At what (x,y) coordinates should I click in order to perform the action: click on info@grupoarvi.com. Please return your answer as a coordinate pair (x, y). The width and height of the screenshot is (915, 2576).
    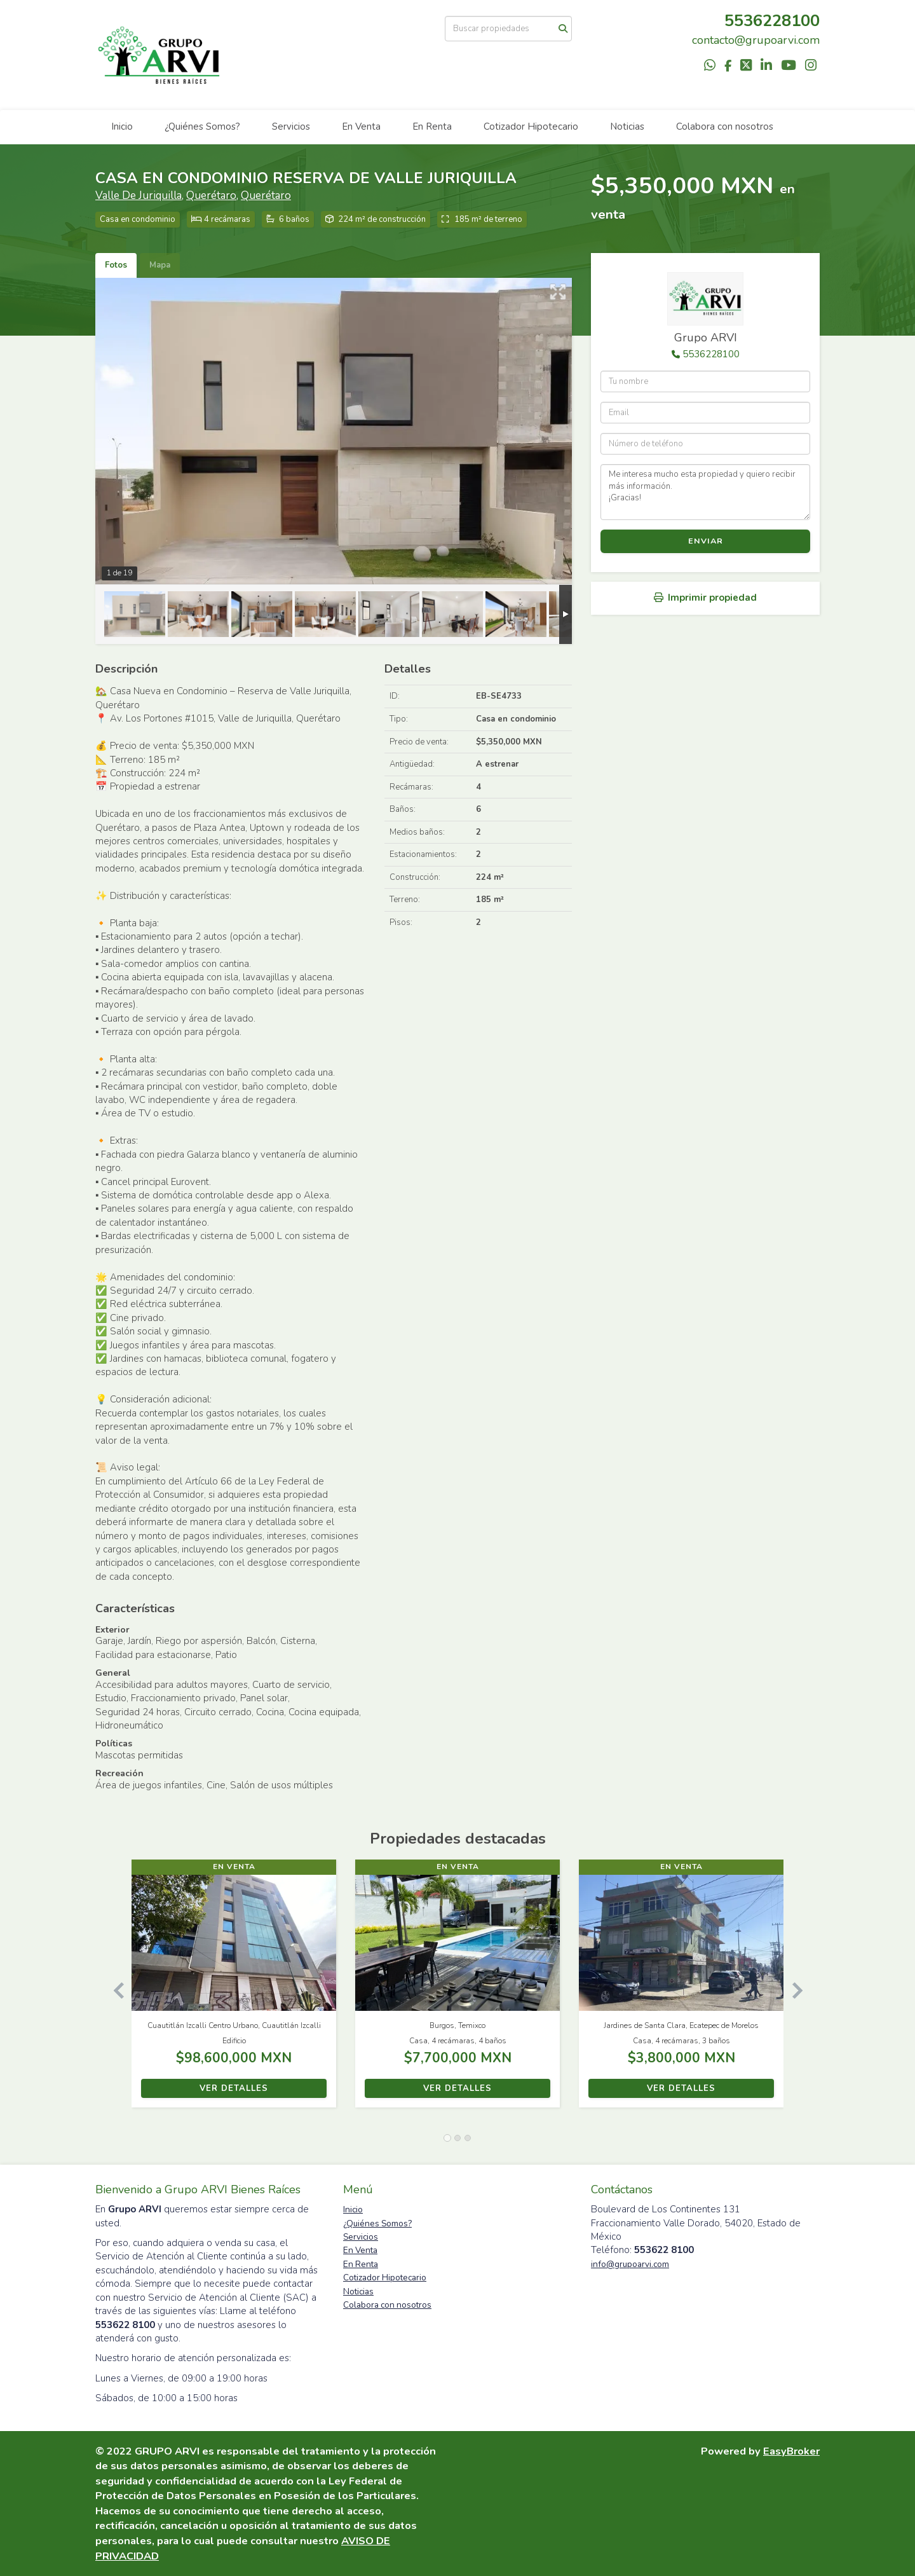
    Looking at the image, I should click on (630, 2264).